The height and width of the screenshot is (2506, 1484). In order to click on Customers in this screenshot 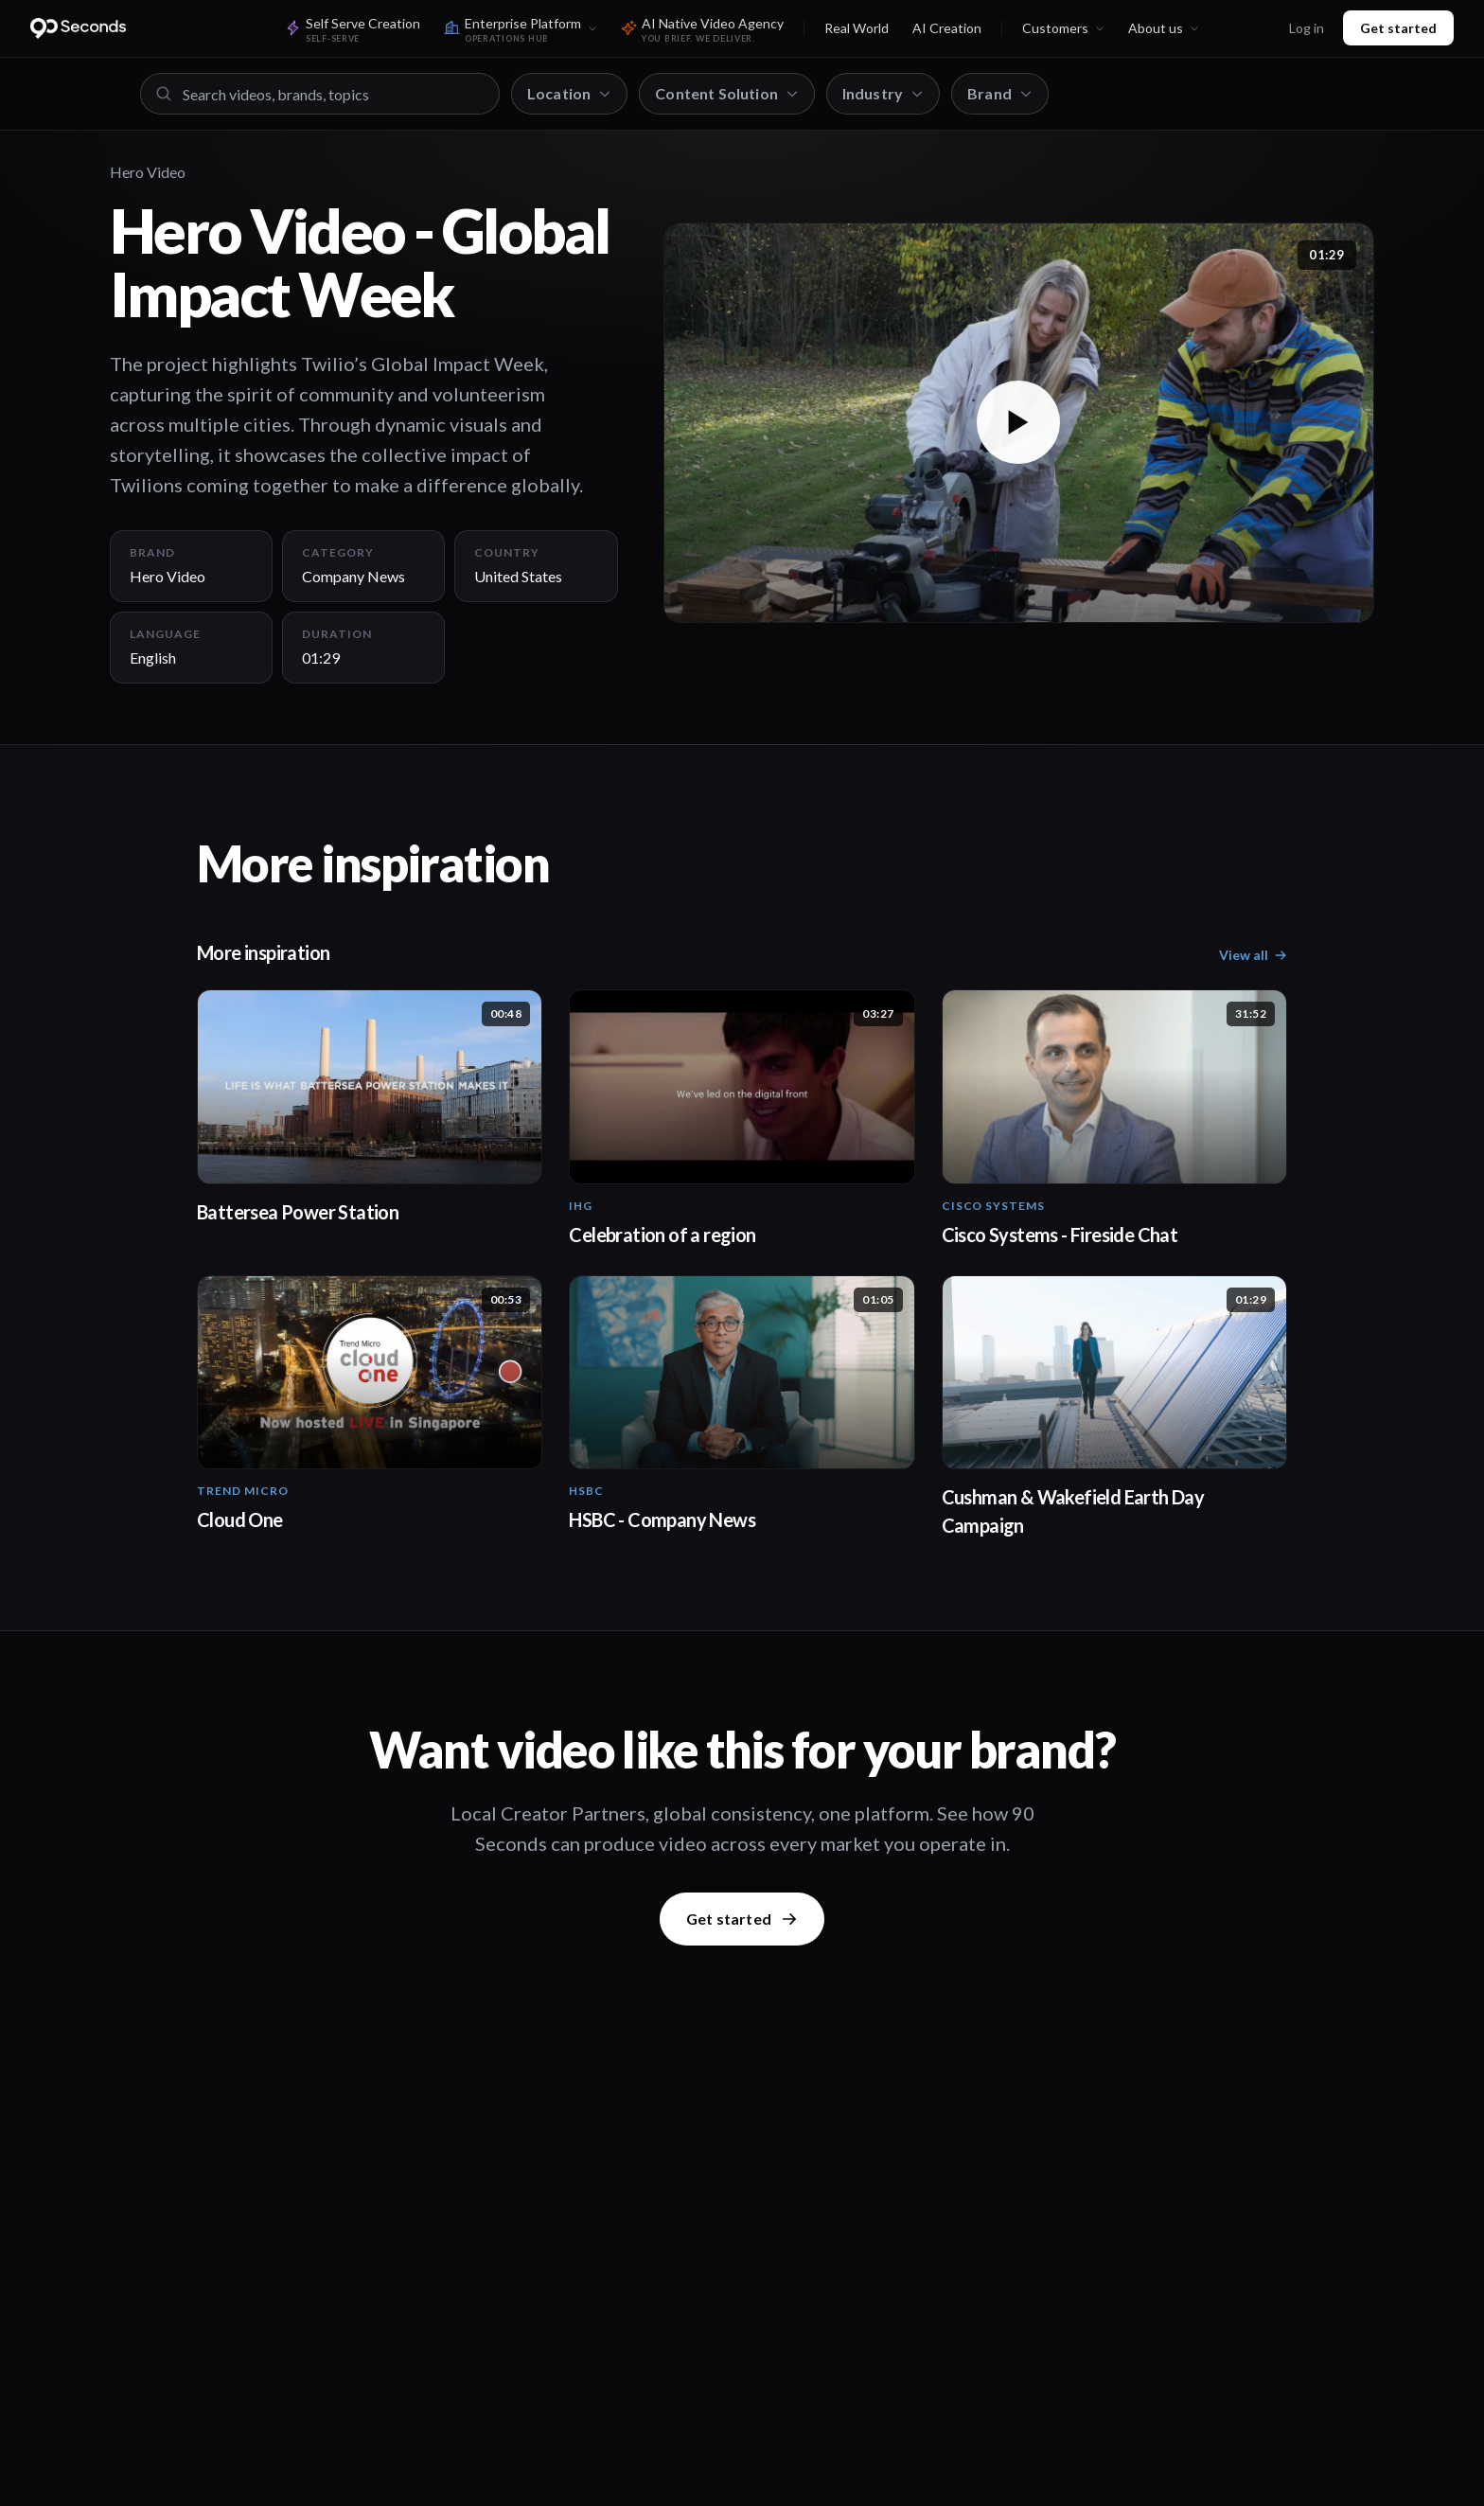, I will do `click(1063, 28)`.